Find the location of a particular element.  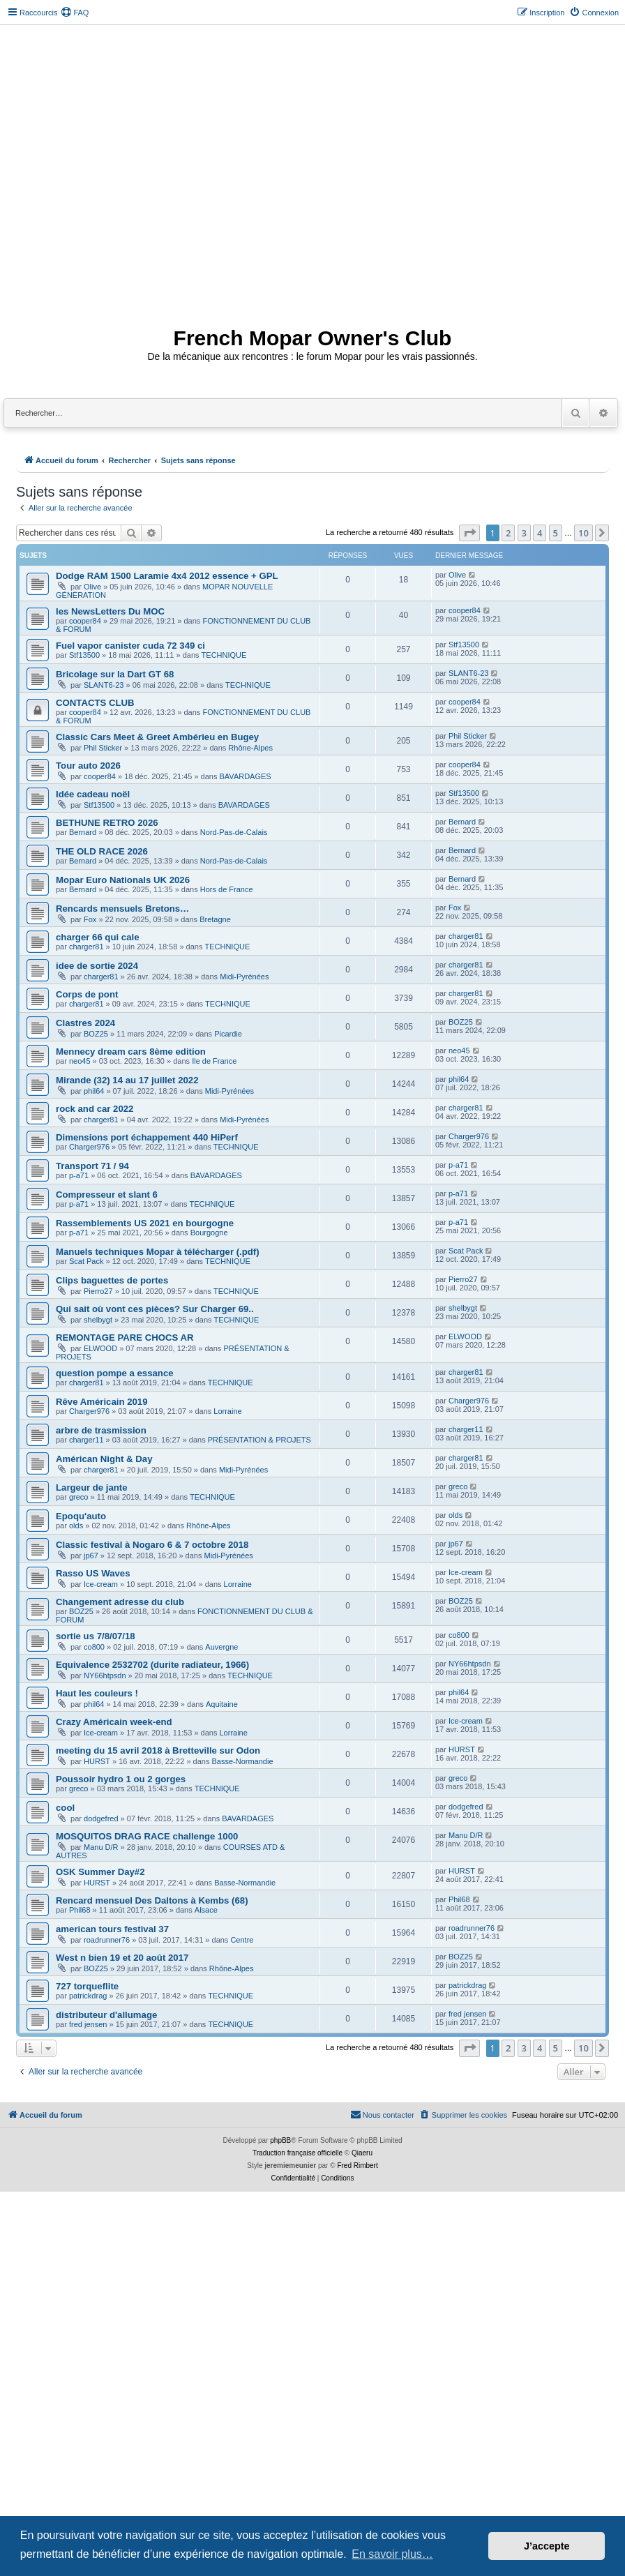

Auvergne is located at coordinates (221, 1647).